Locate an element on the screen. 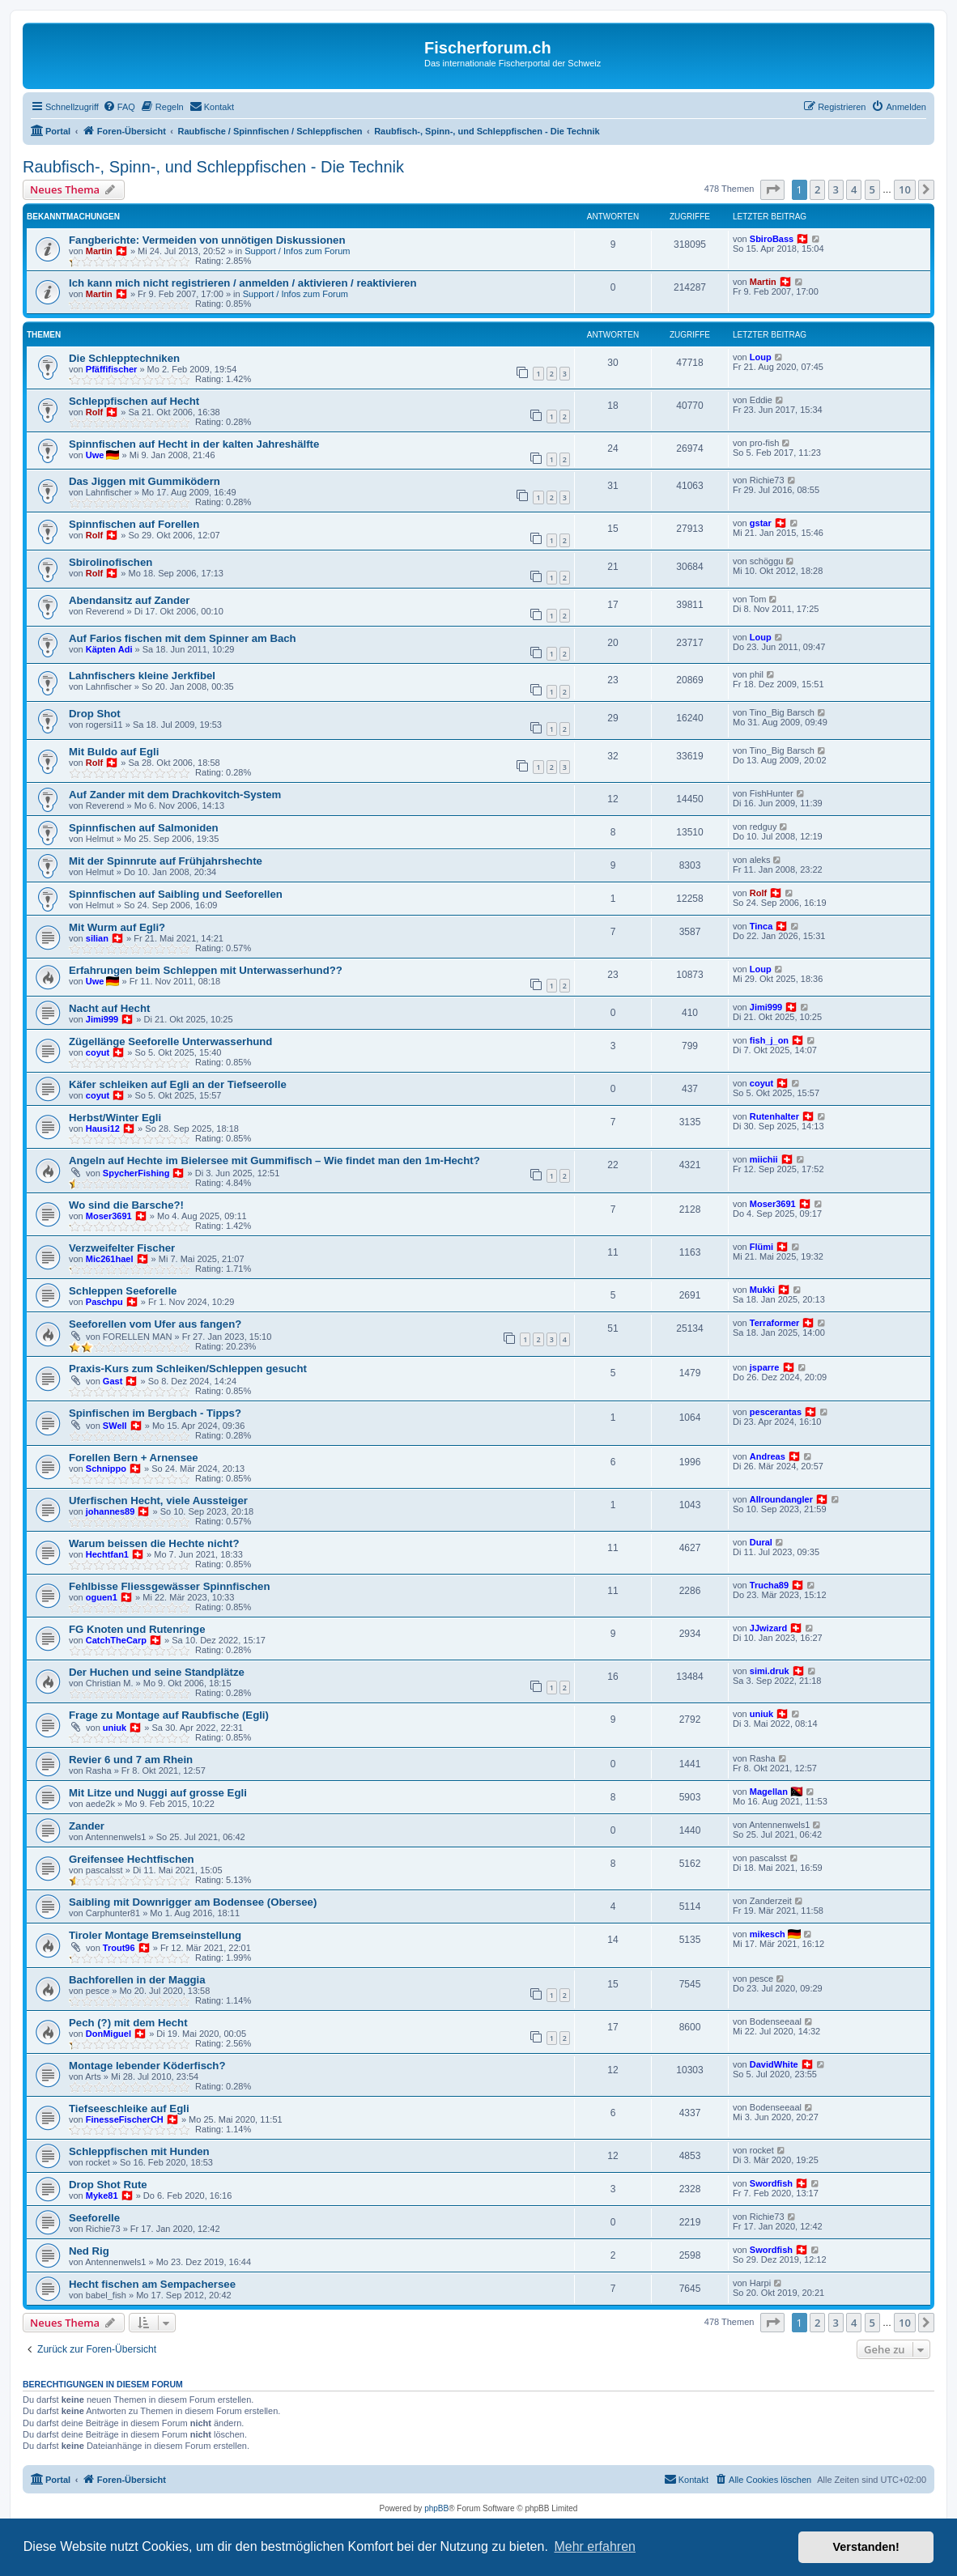 This screenshot has height=2576, width=957. Zügellänge Seeforelle Unterwasserhund is located at coordinates (170, 1041).